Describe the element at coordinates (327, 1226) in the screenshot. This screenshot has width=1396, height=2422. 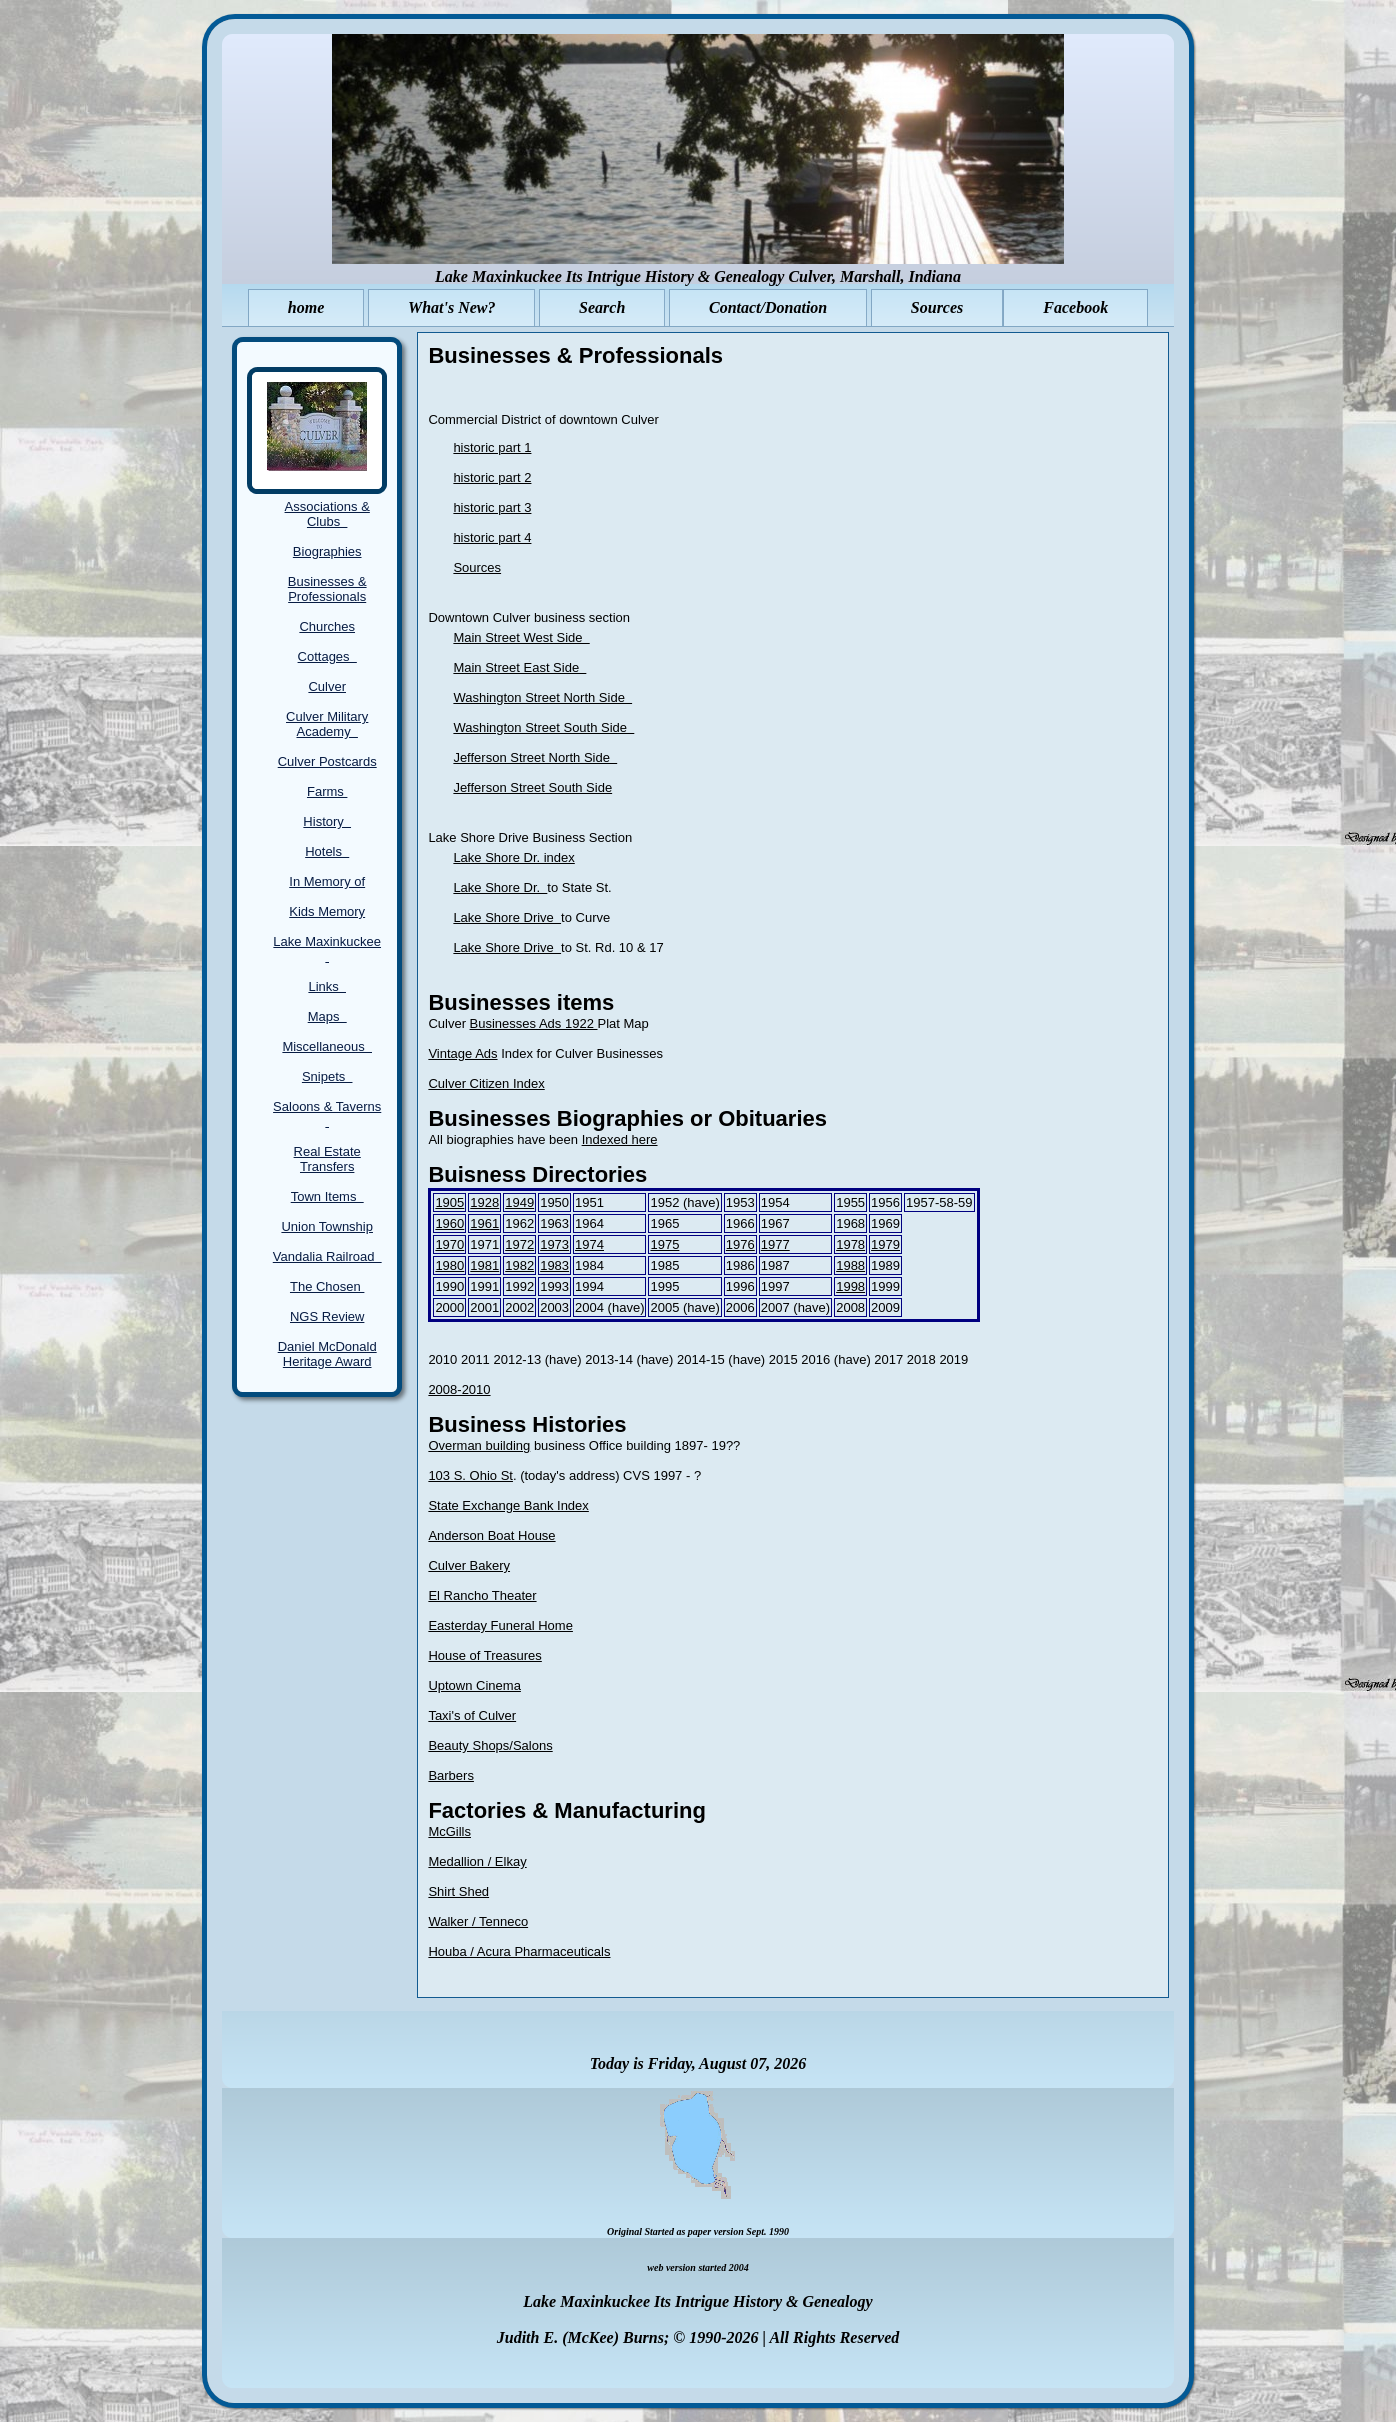
I see `Union Township` at that location.